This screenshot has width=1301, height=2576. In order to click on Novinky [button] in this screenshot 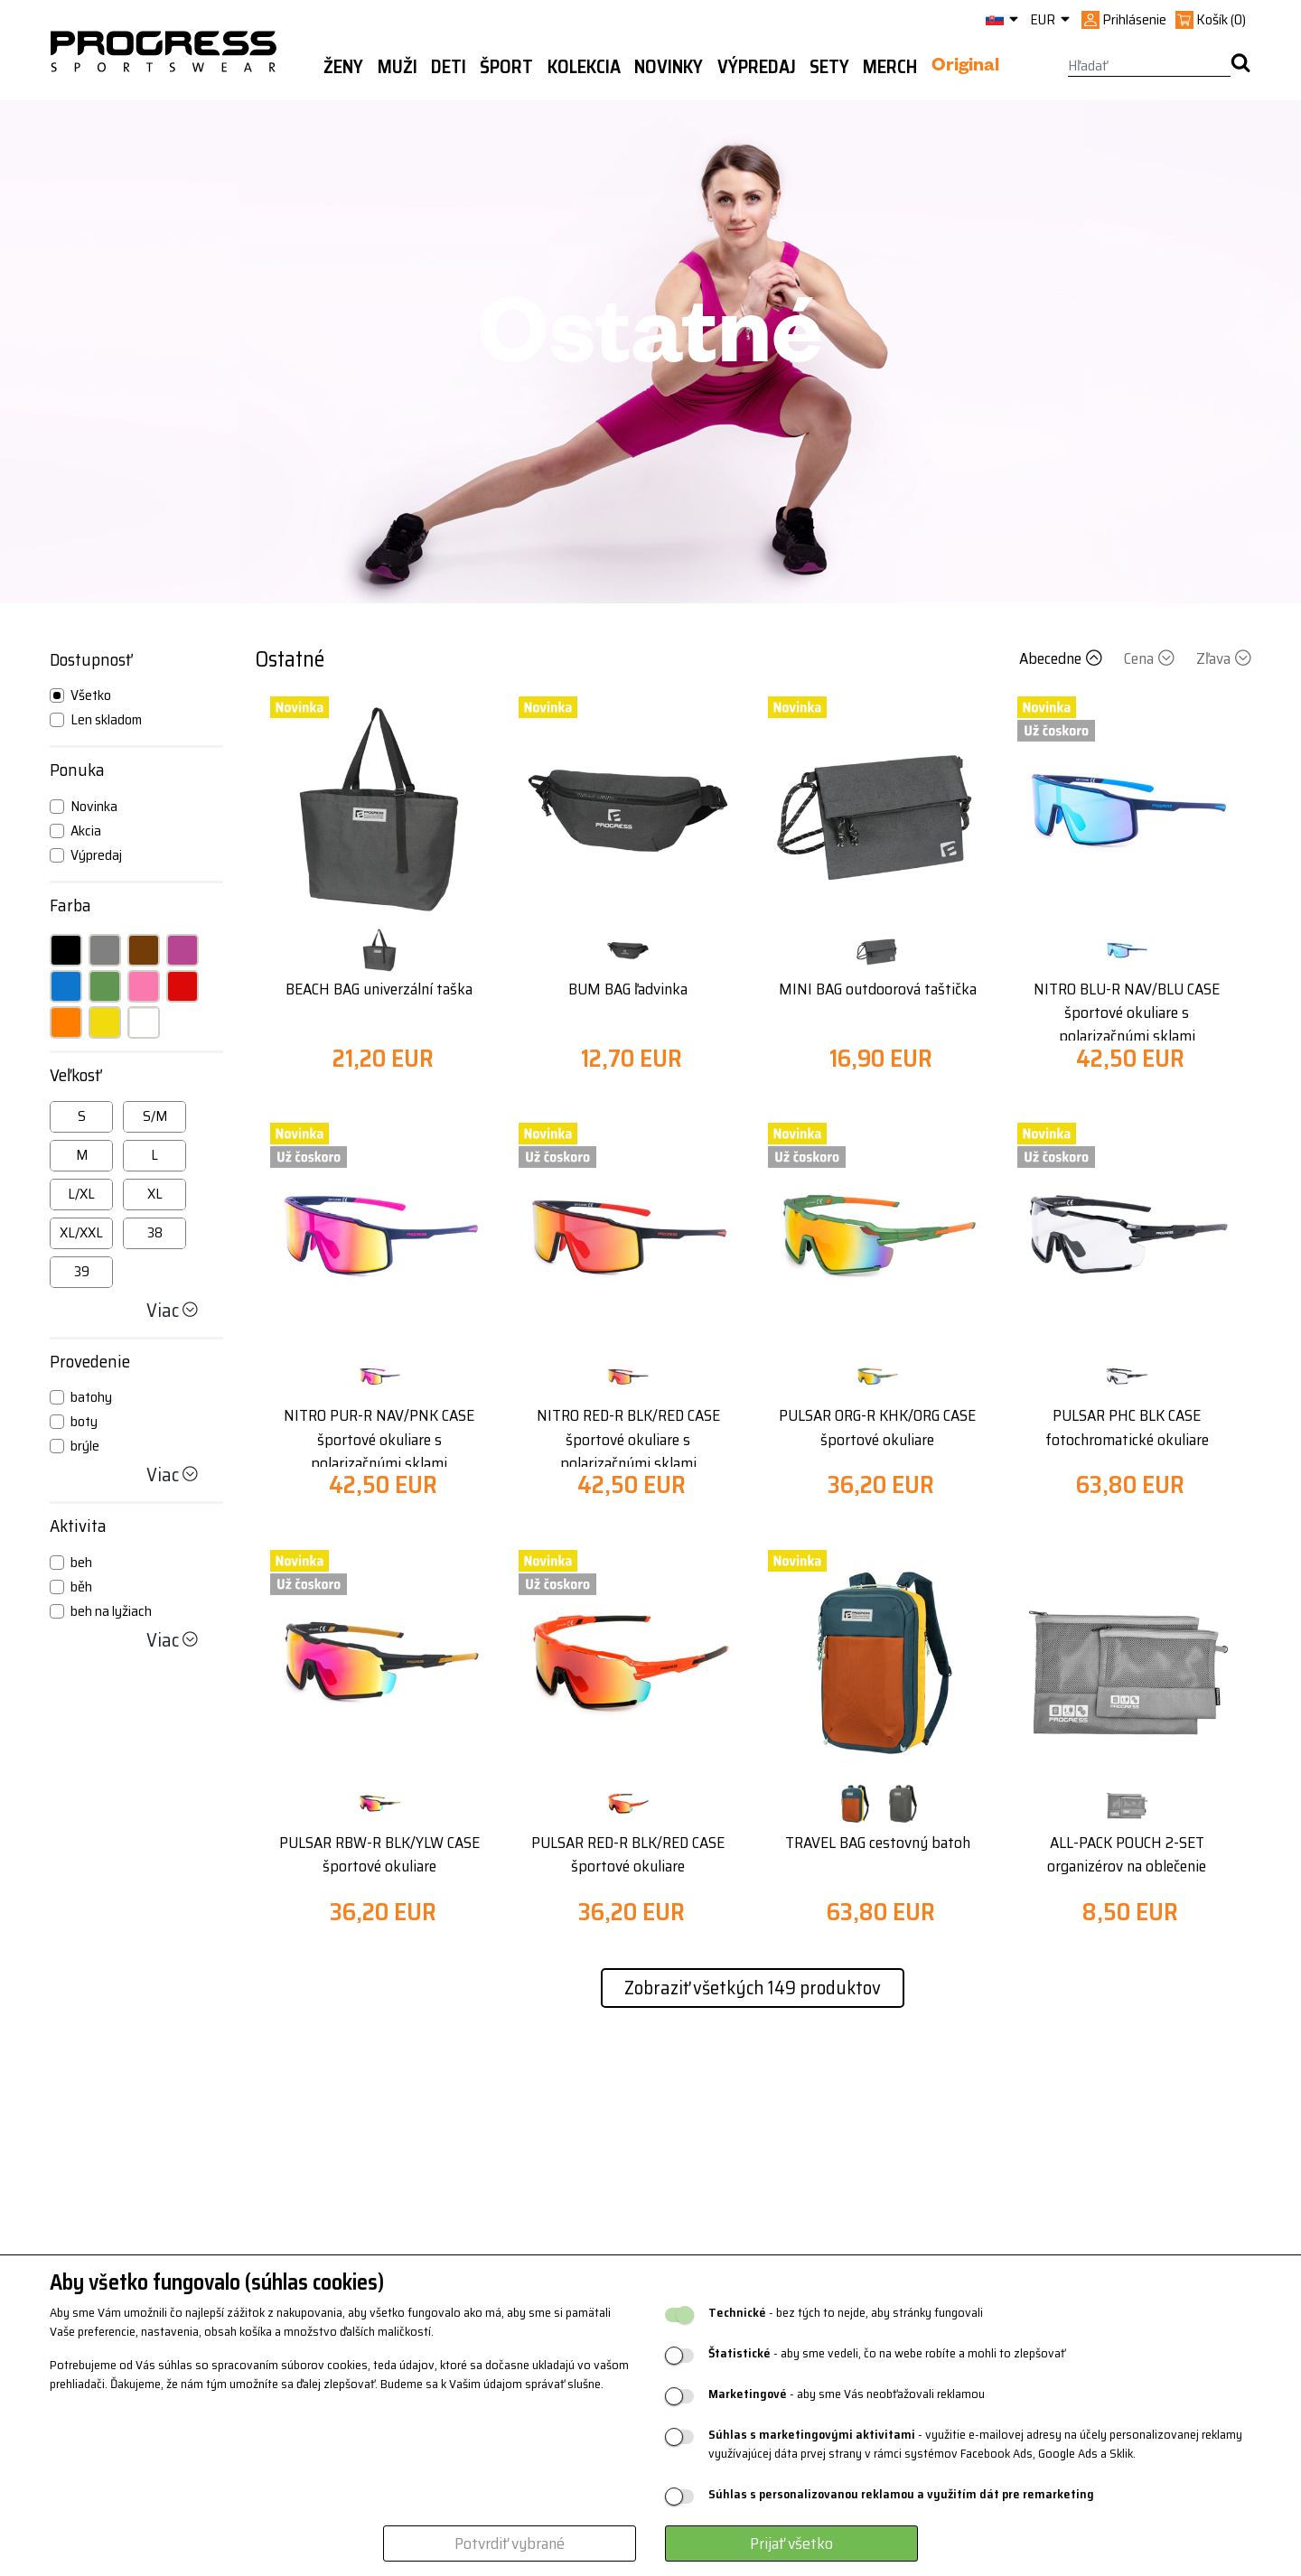, I will do `click(668, 66)`.